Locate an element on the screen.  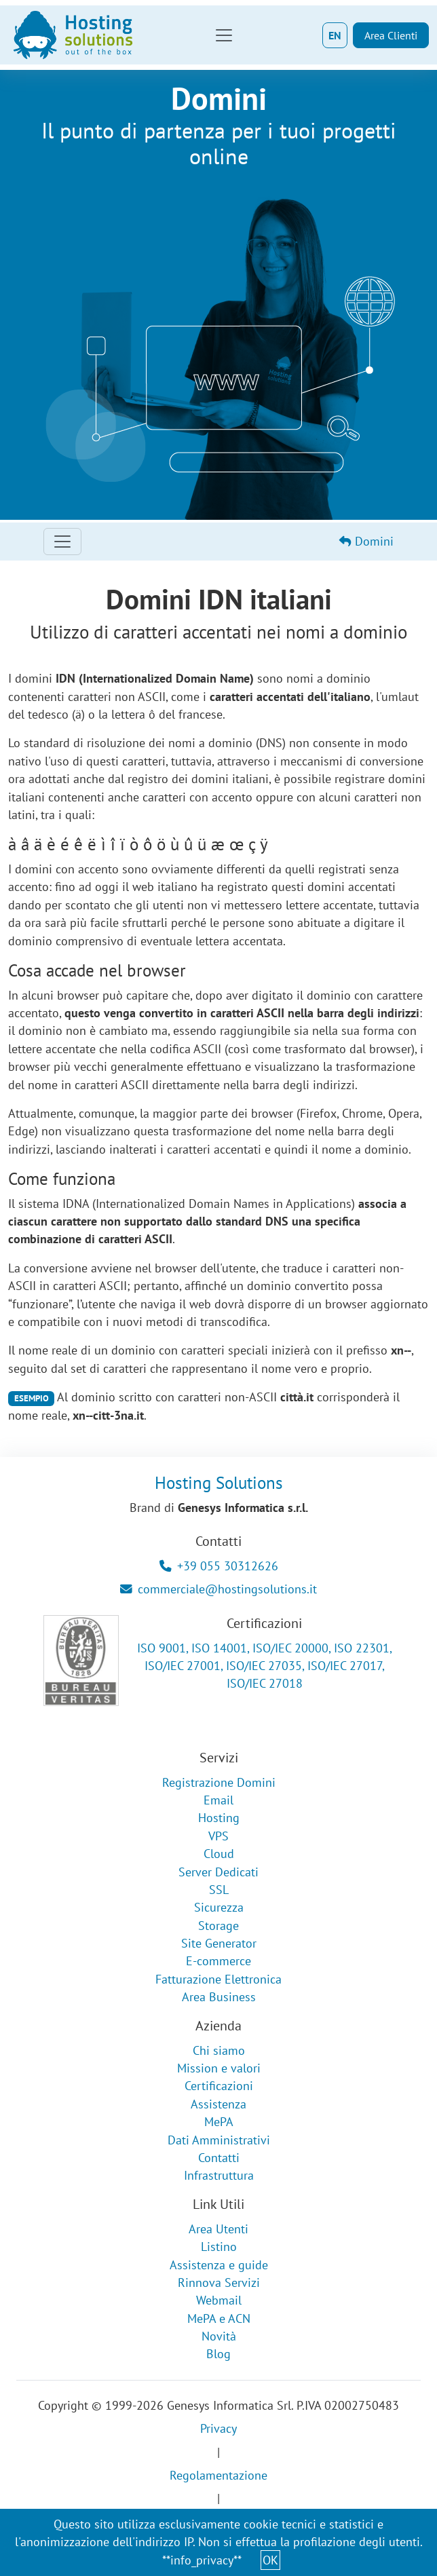
VPS is located at coordinates (218, 1836).